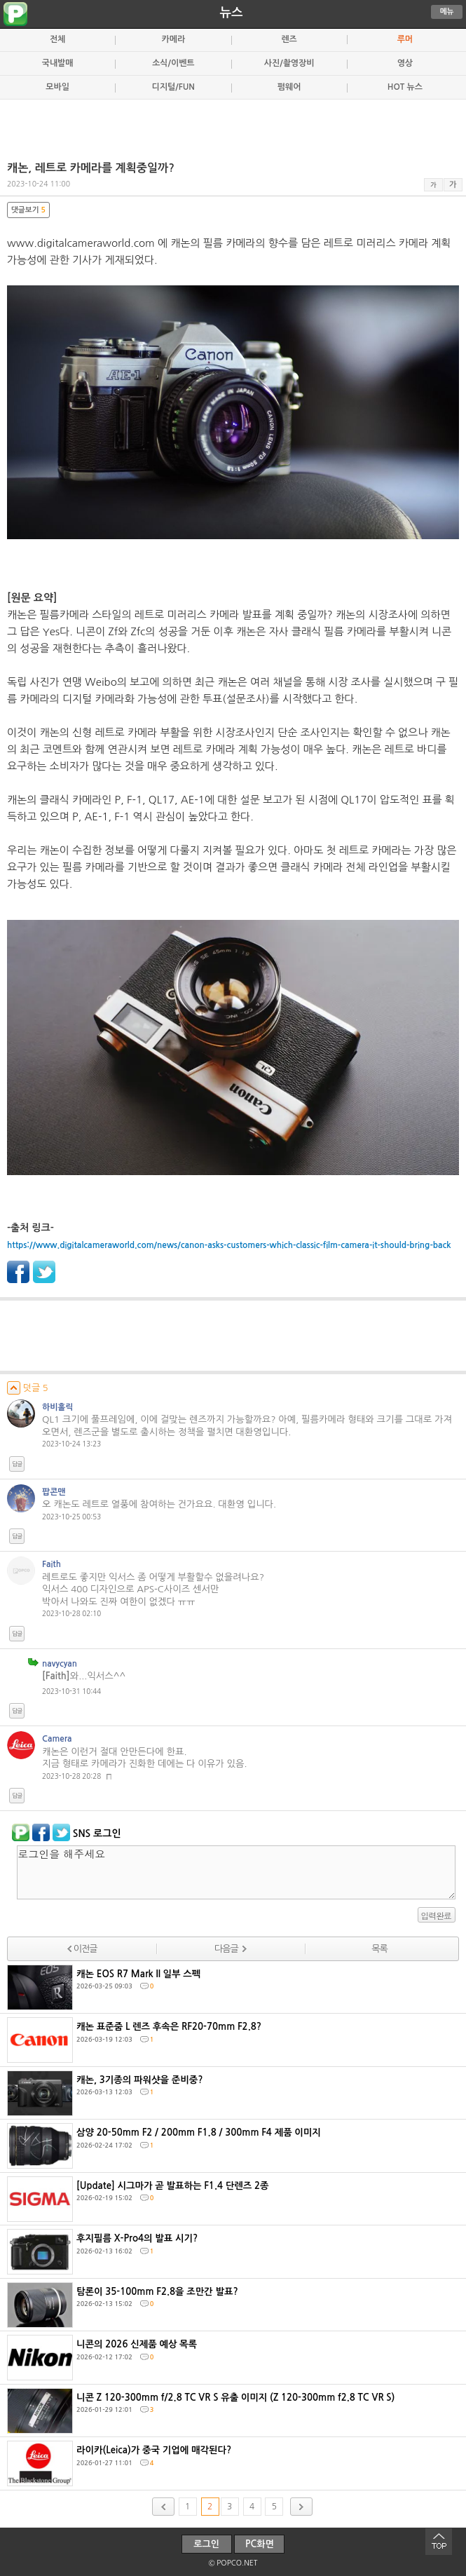  Describe the element at coordinates (289, 87) in the screenshot. I see `펌웨어` at that location.